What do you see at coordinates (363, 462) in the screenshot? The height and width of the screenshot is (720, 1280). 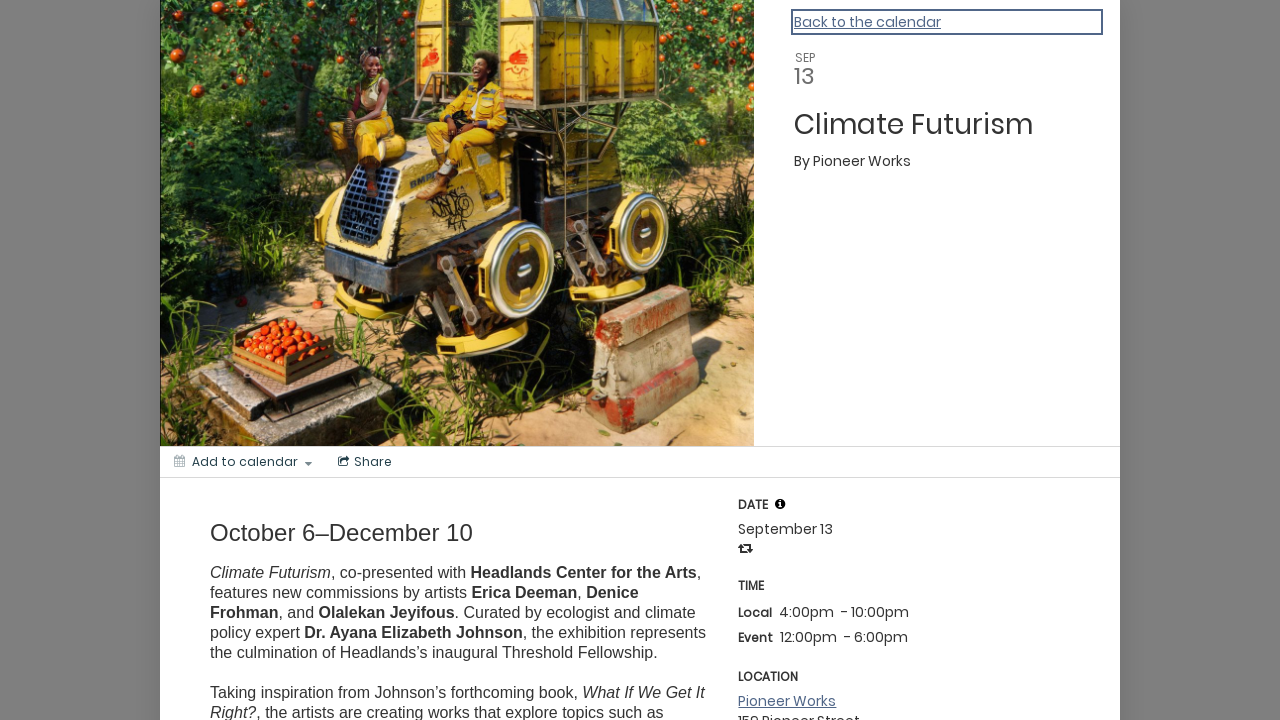 I see `[Social media sharing menu]` at bounding box center [363, 462].